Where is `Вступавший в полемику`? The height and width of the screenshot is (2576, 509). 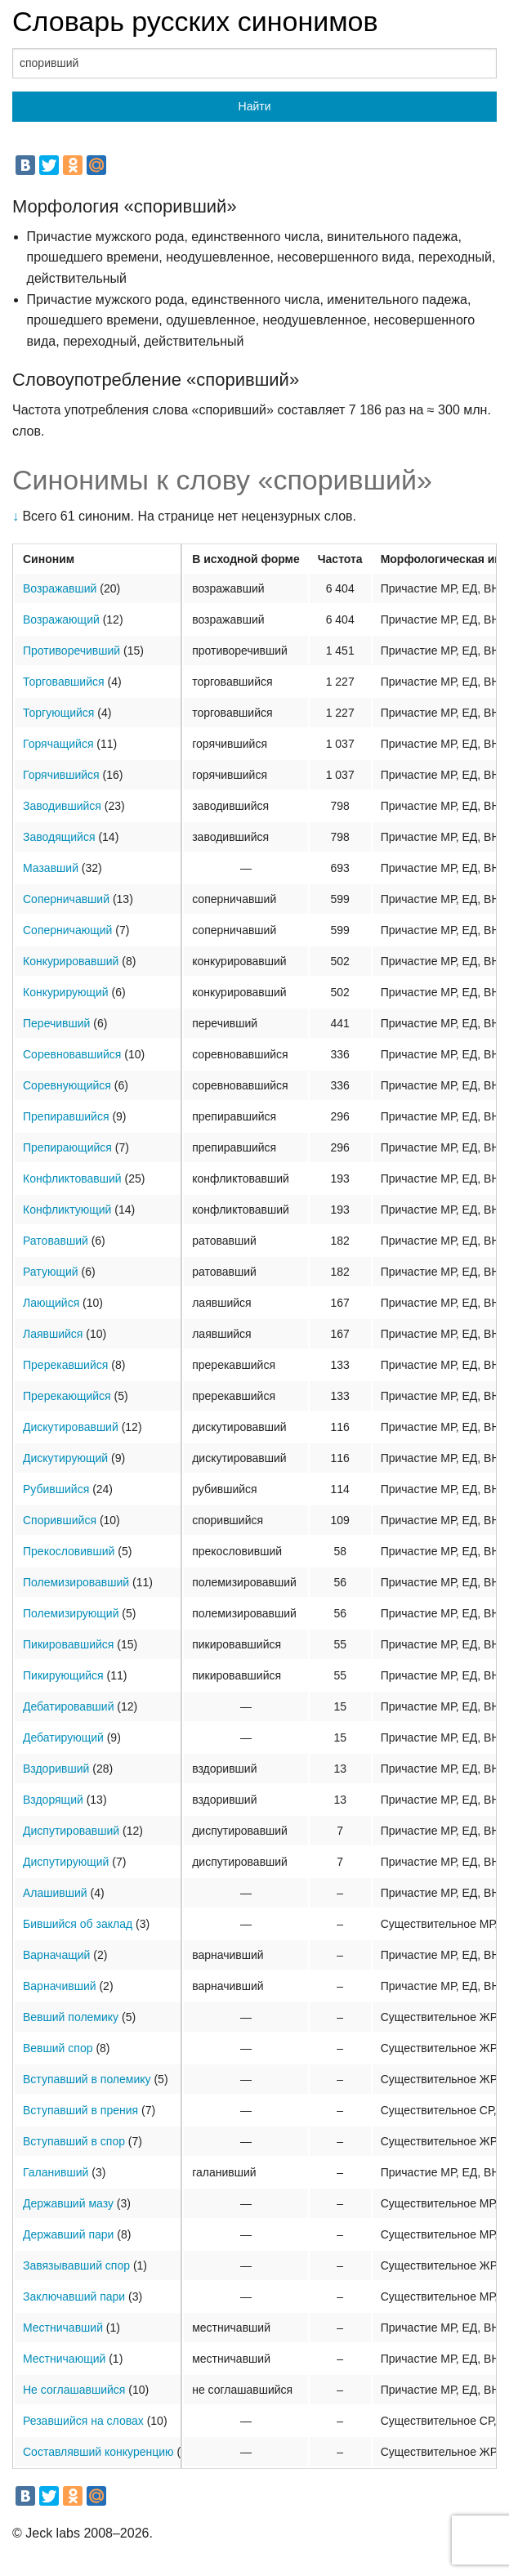
Вступавший в полемику is located at coordinates (87, 2079).